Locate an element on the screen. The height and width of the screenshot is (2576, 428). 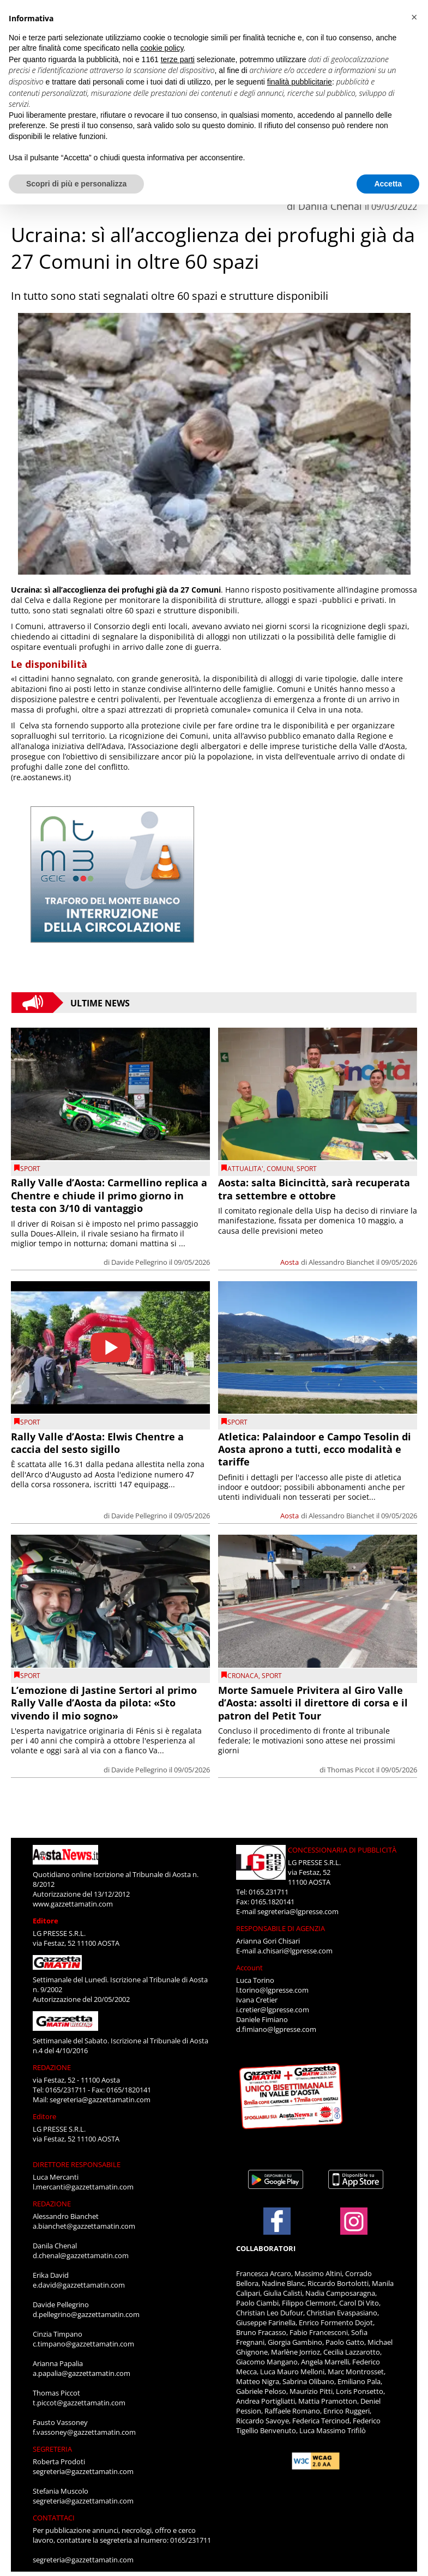
Rally Valle d’Aosta: Carmellino replica a Chentre e chiude il primo giorno in testa con 3/10 di vantaggio is located at coordinates (109, 1195).